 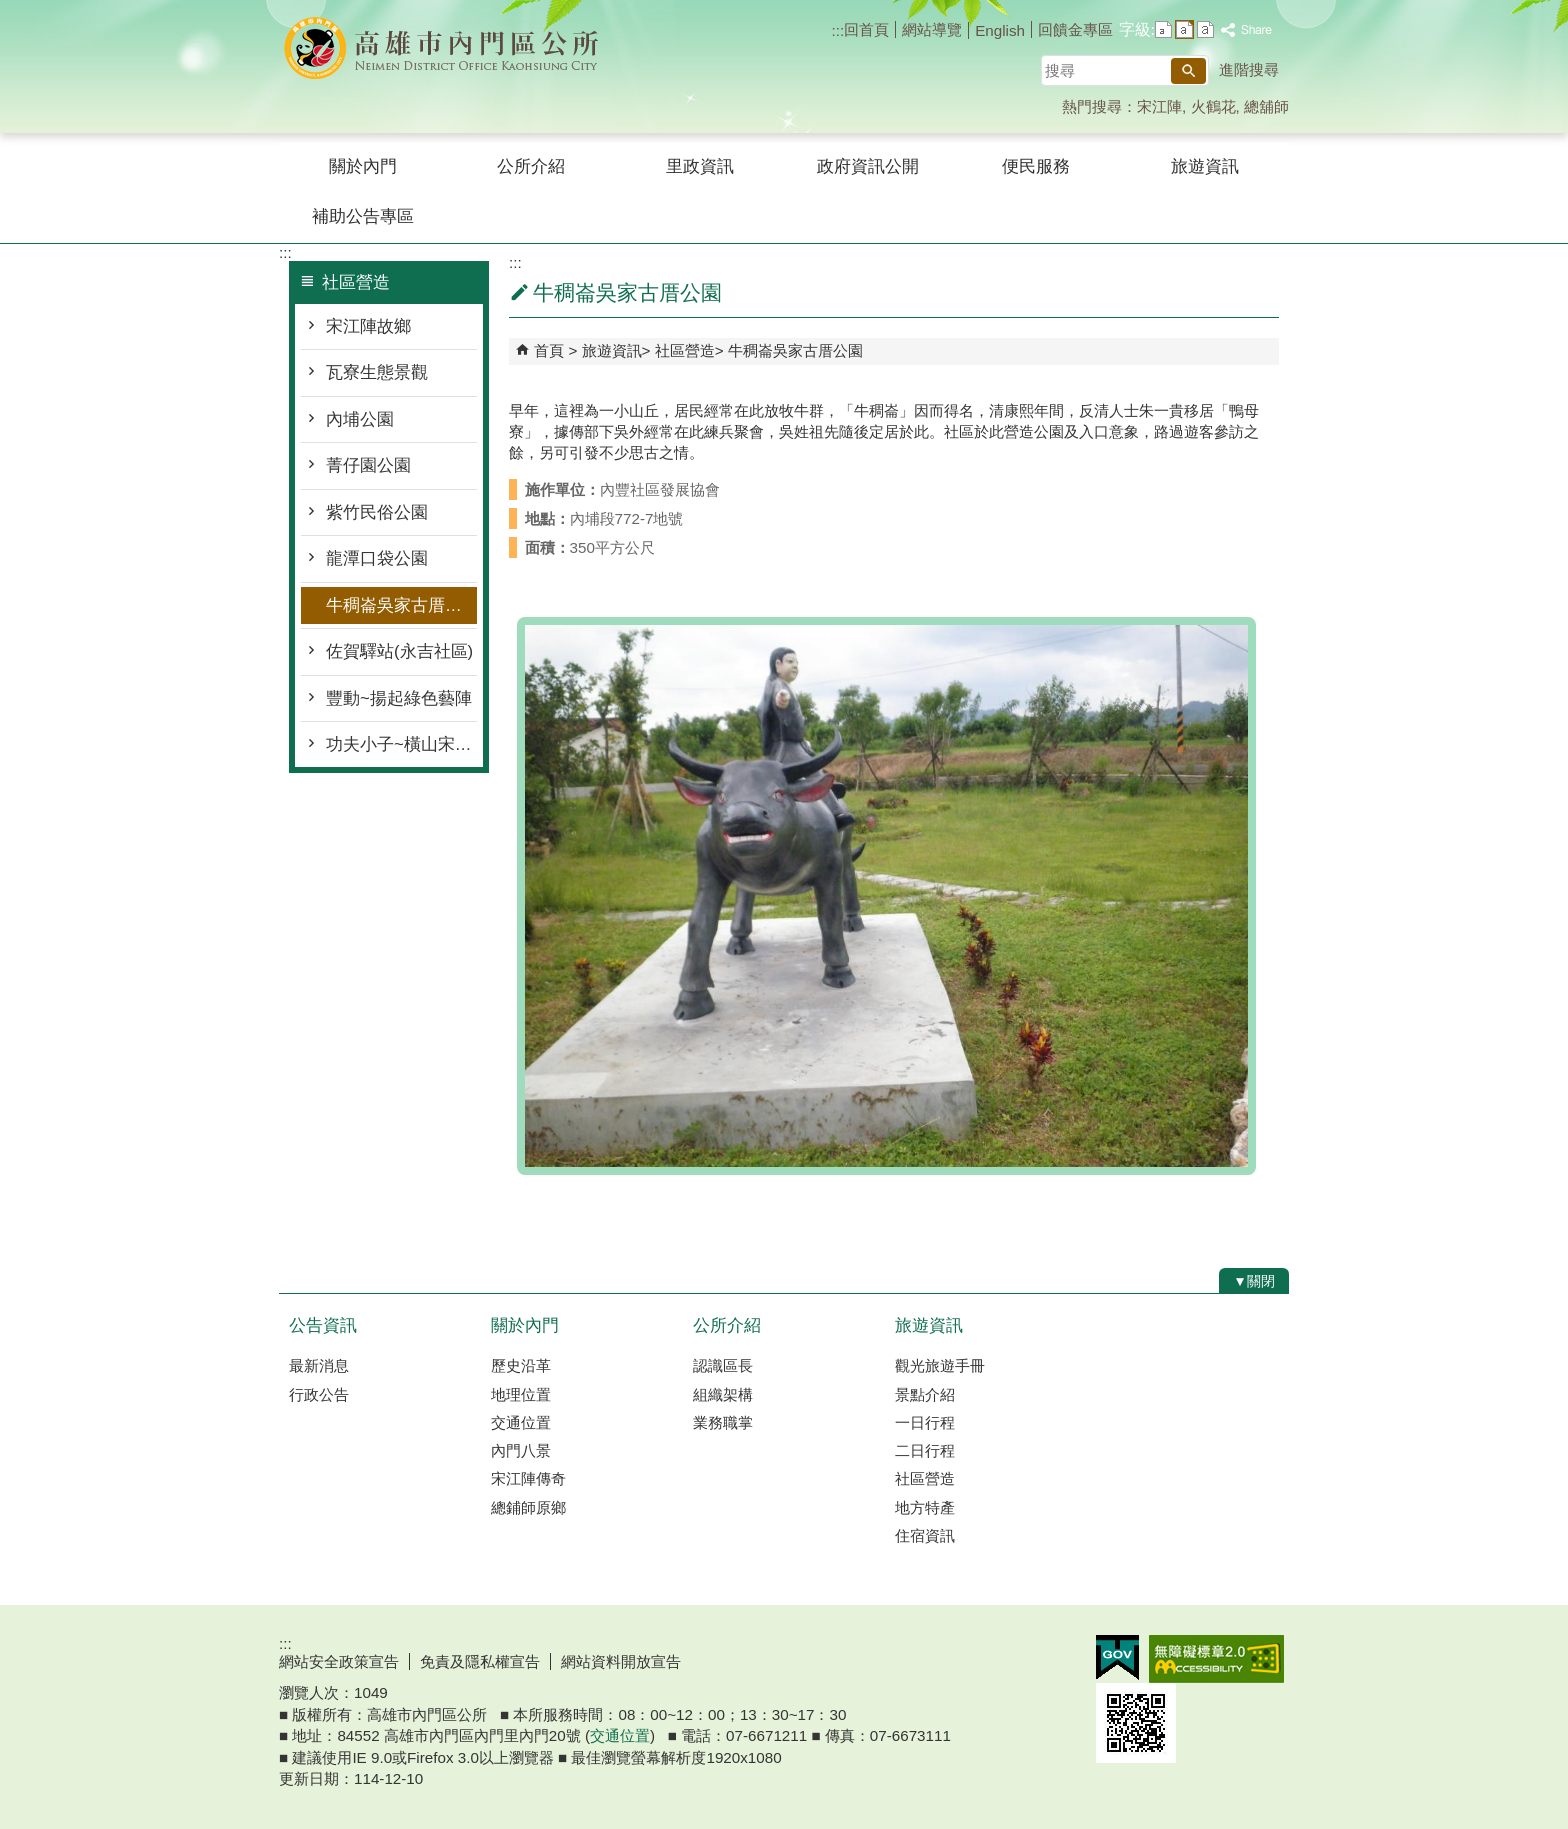 What do you see at coordinates (925, 1422) in the screenshot?
I see `一日行程` at bounding box center [925, 1422].